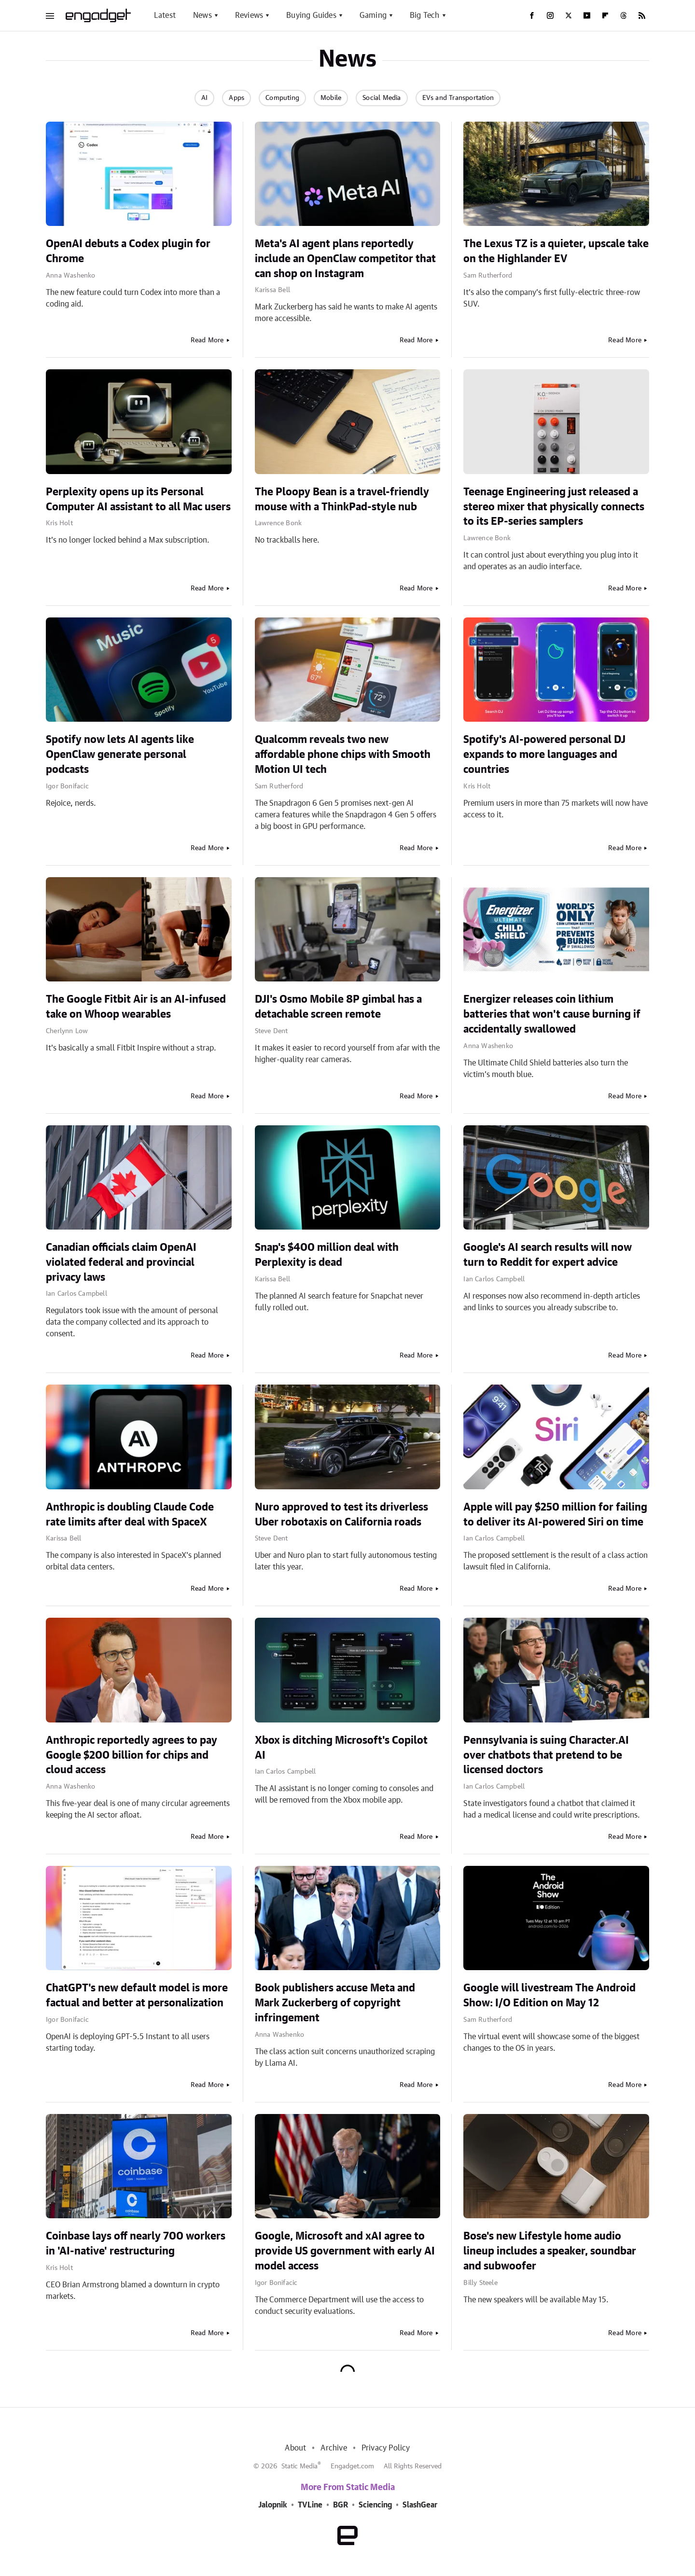  Describe the element at coordinates (381, 98) in the screenshot. I see `Social Media` at that location.